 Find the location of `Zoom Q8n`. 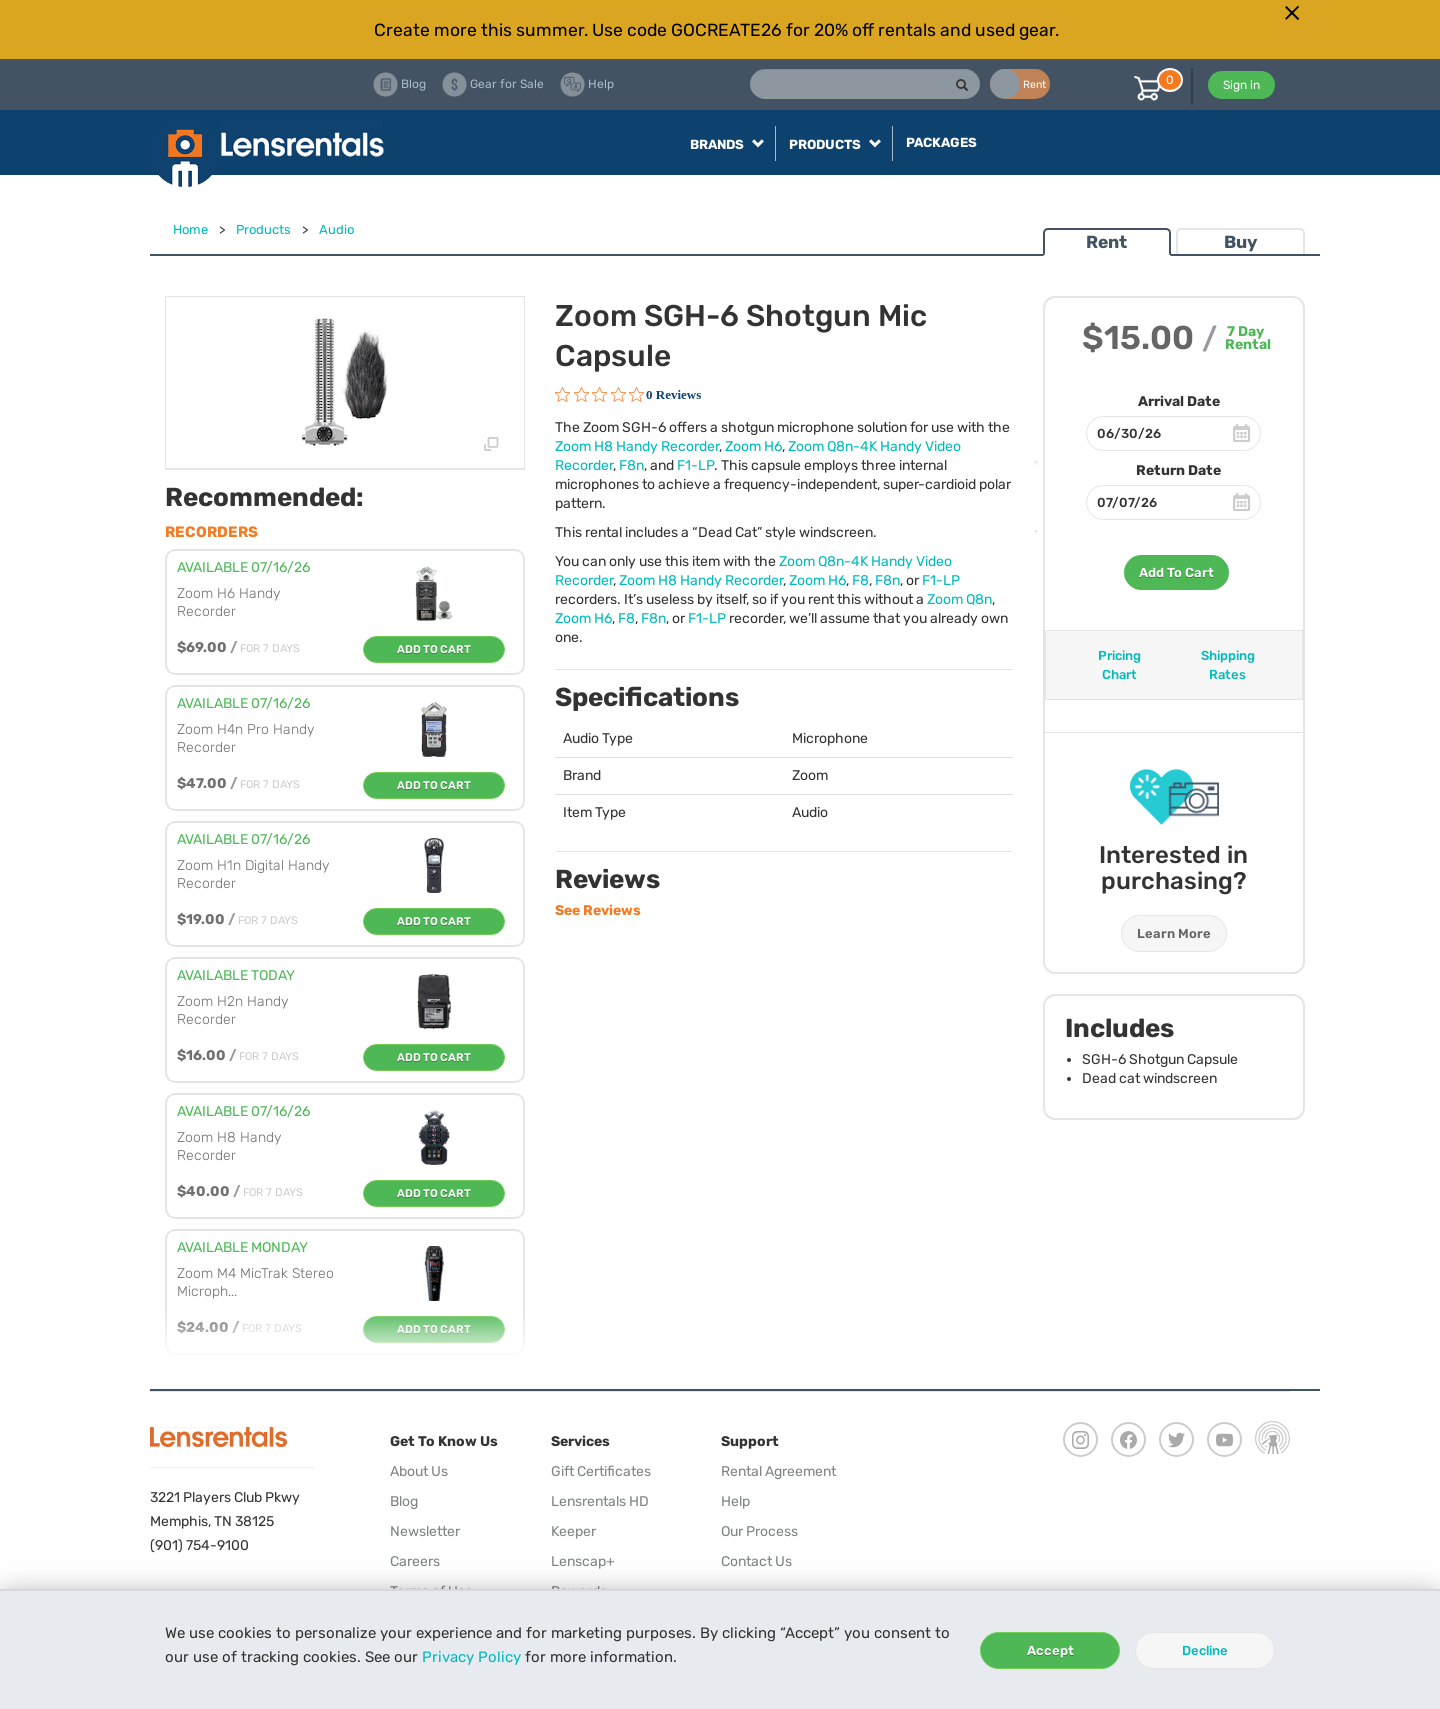

Zoom Q8n is located at coordinates (959, 599).